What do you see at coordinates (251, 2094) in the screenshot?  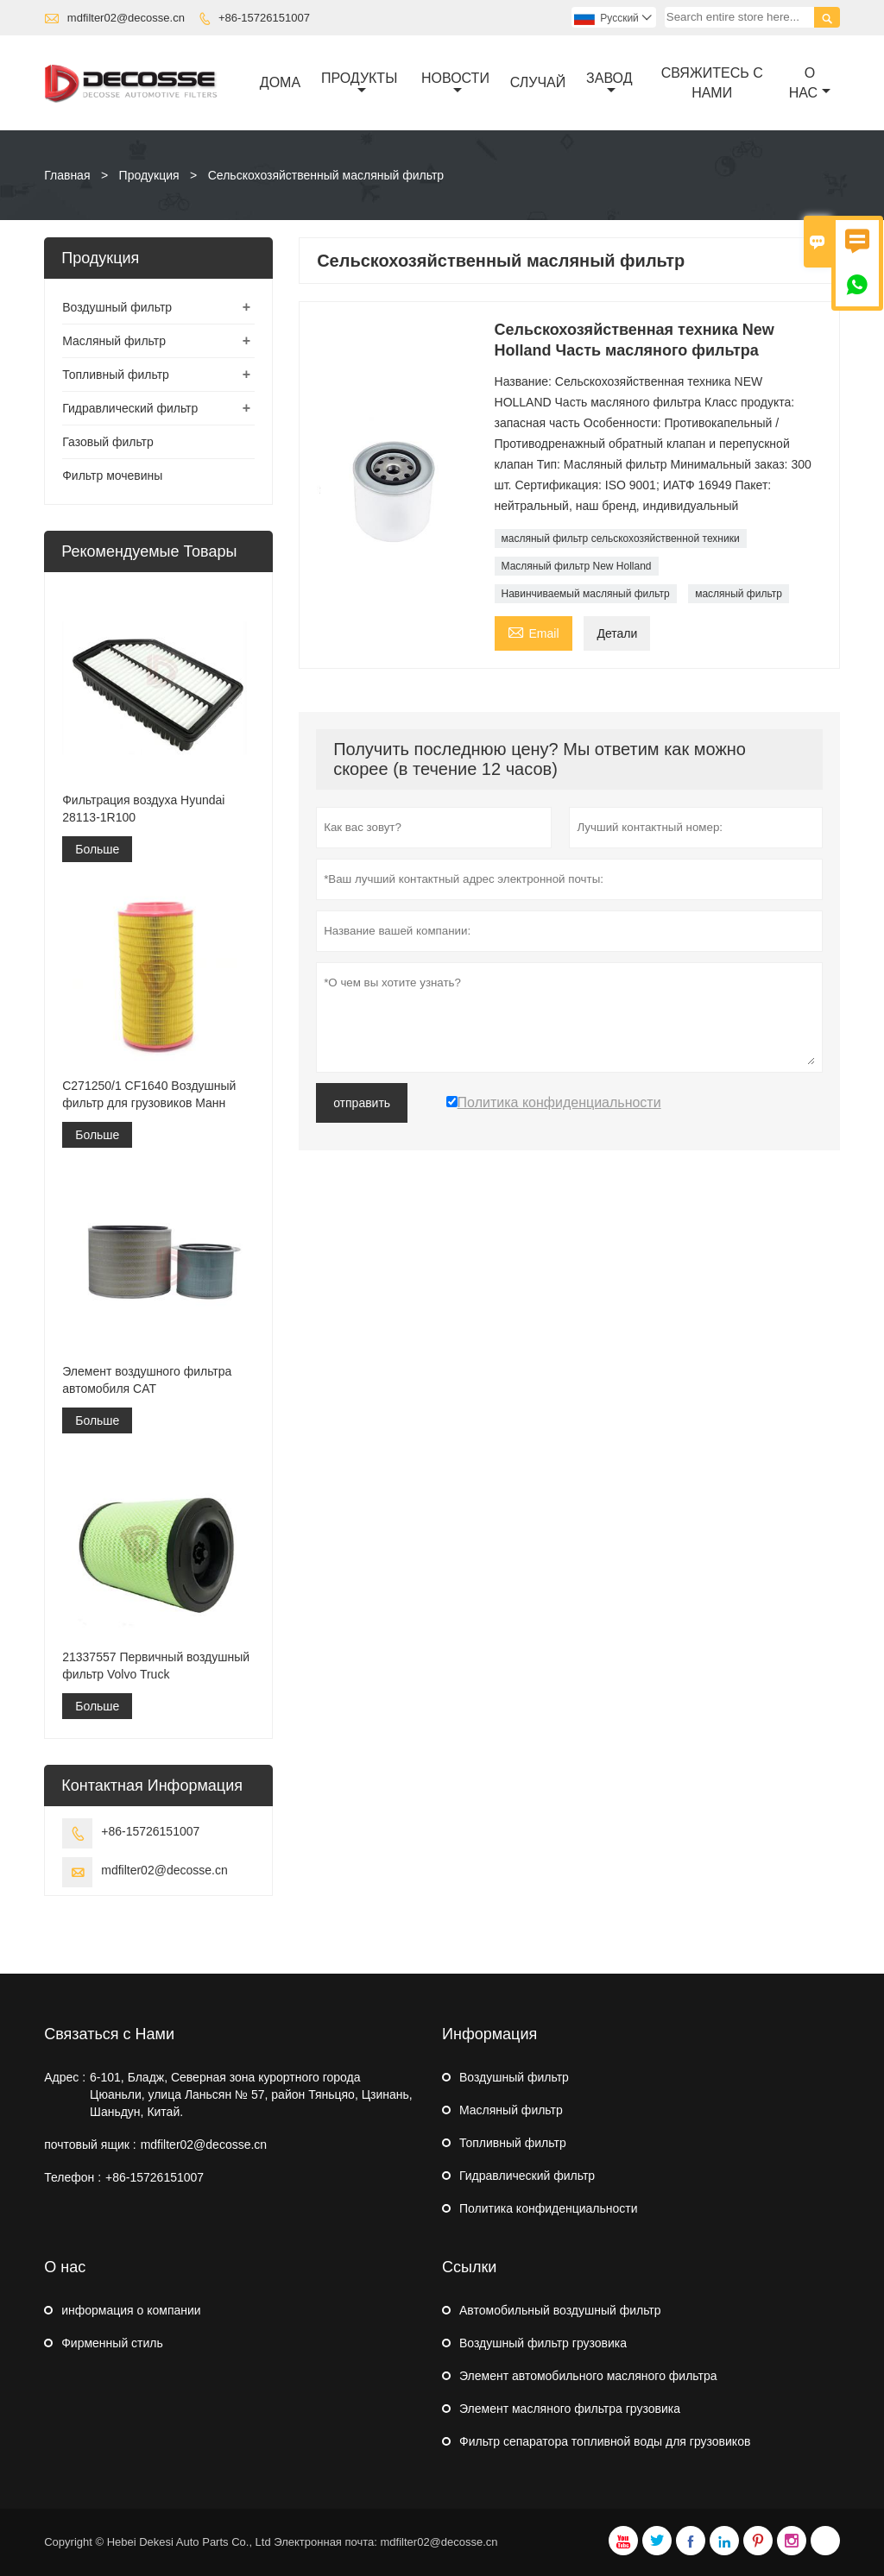 I see `6-101, Бладж, Северная зона курортного города Цюаньли, улица Ланьсян № 57, район Тяньцяо, Цзинань, Шаньдун, Китай.` at bounding box center [251, 2094].